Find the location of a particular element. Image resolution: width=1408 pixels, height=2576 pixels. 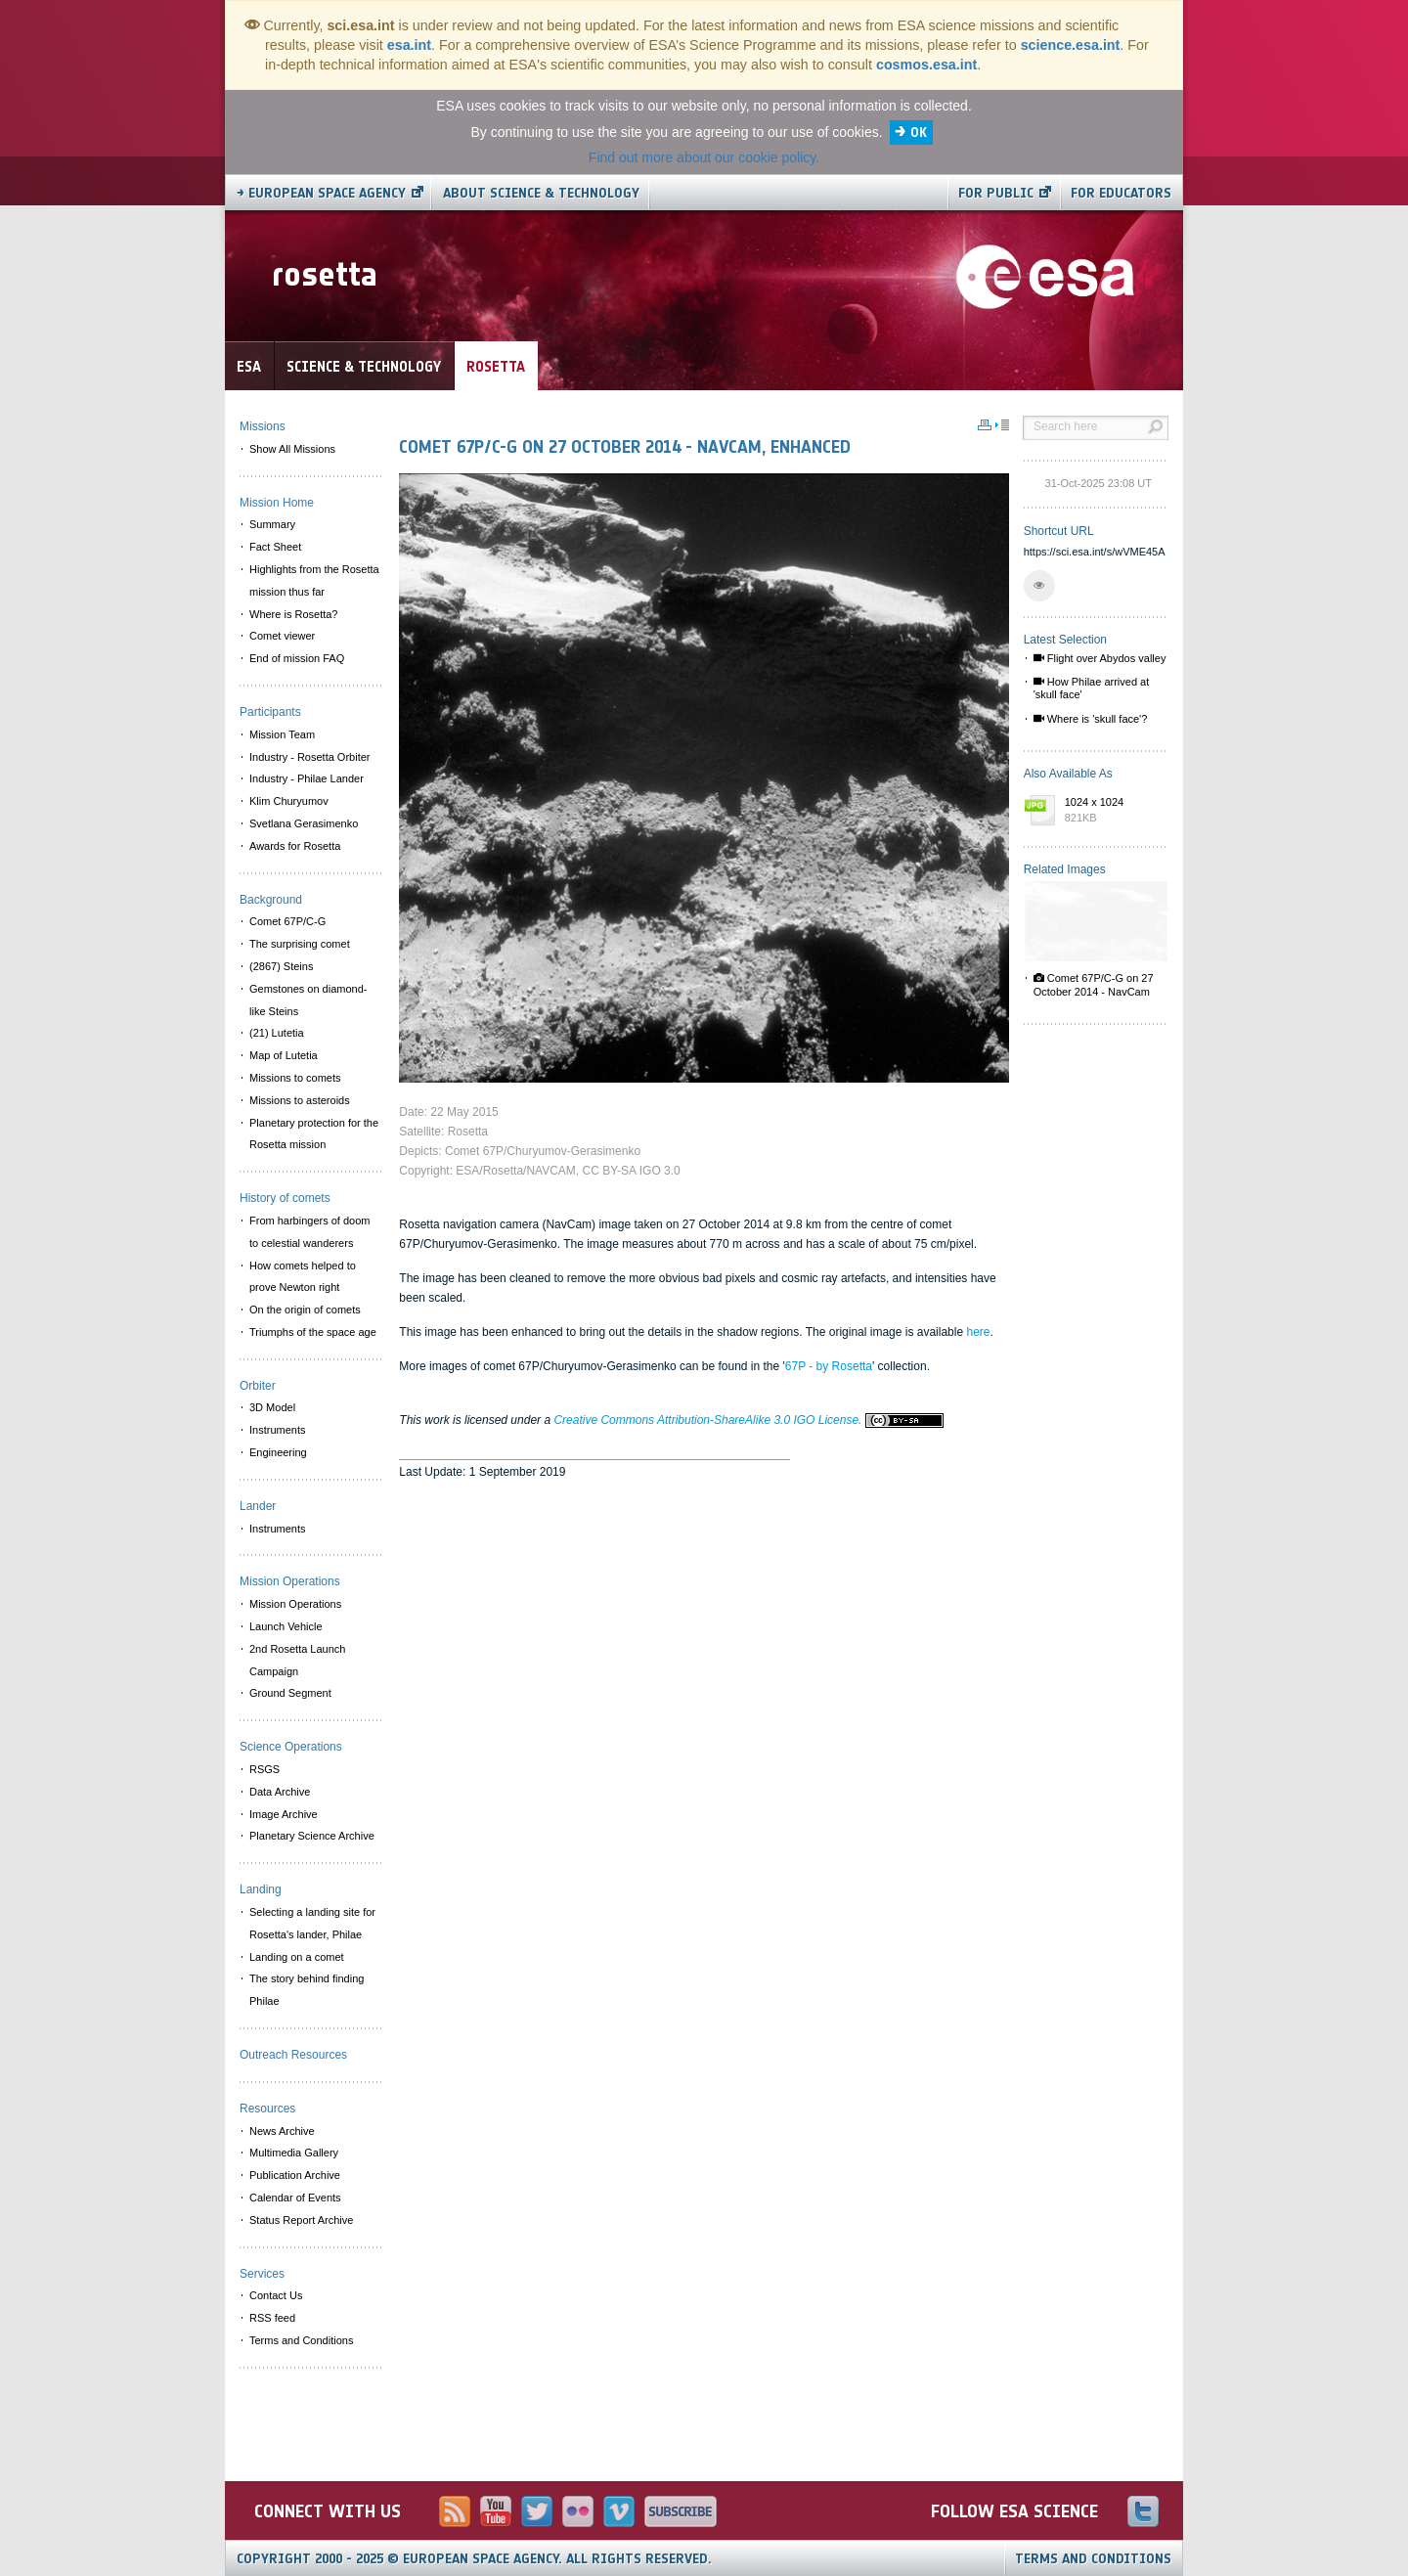

Mission Team [menuitem] is located at coordinates (282, 734).